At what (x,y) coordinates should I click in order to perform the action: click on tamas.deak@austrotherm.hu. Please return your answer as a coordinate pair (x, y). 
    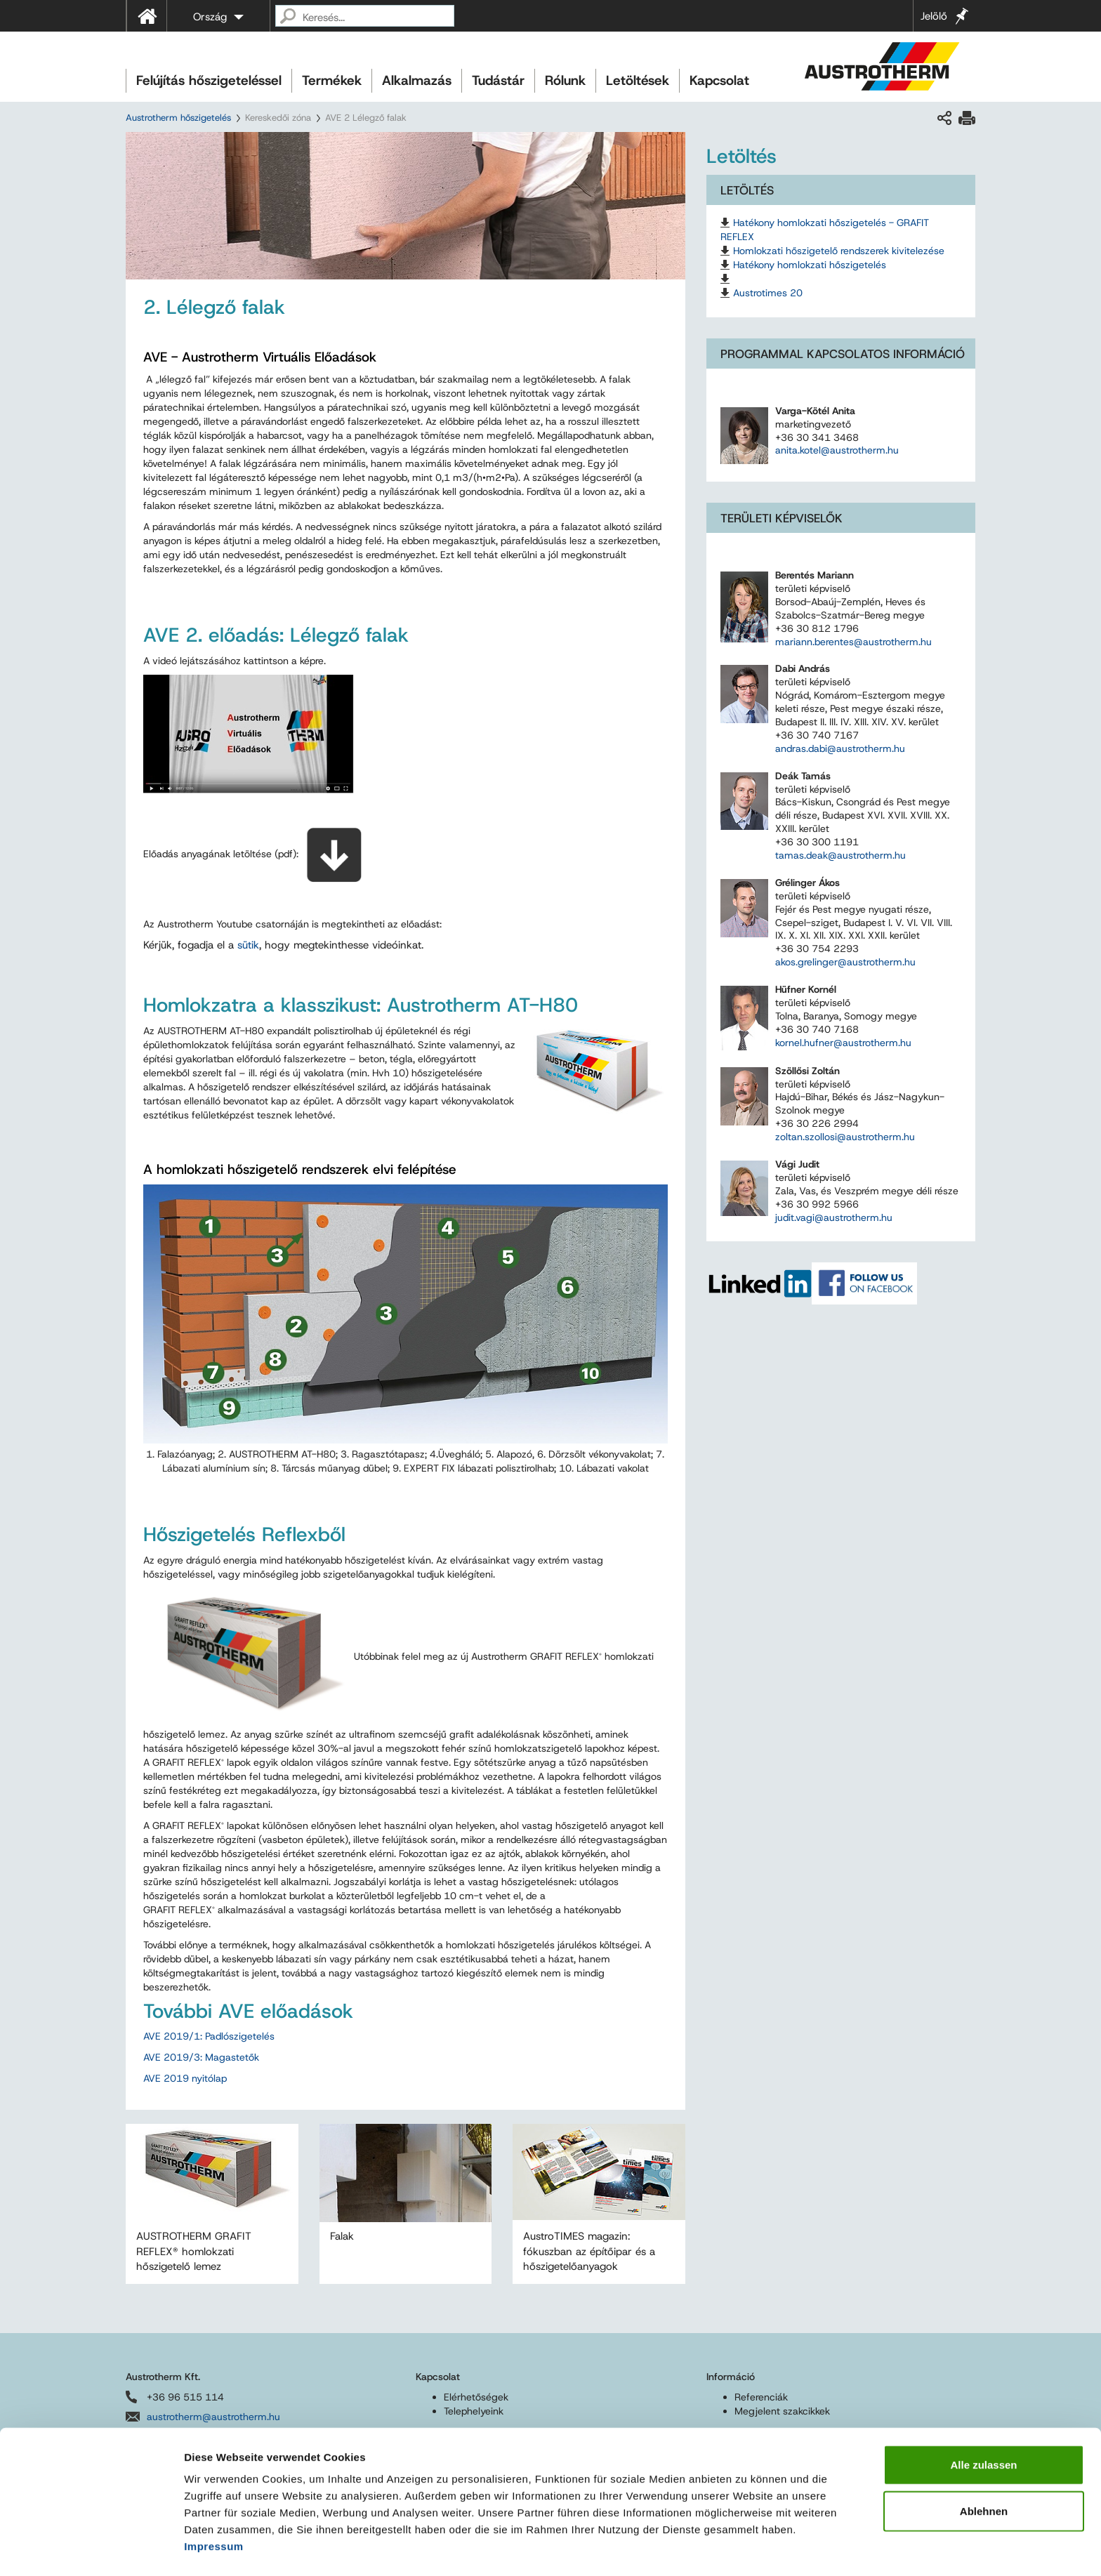
    Looking at the image, I should click on (840, 855).